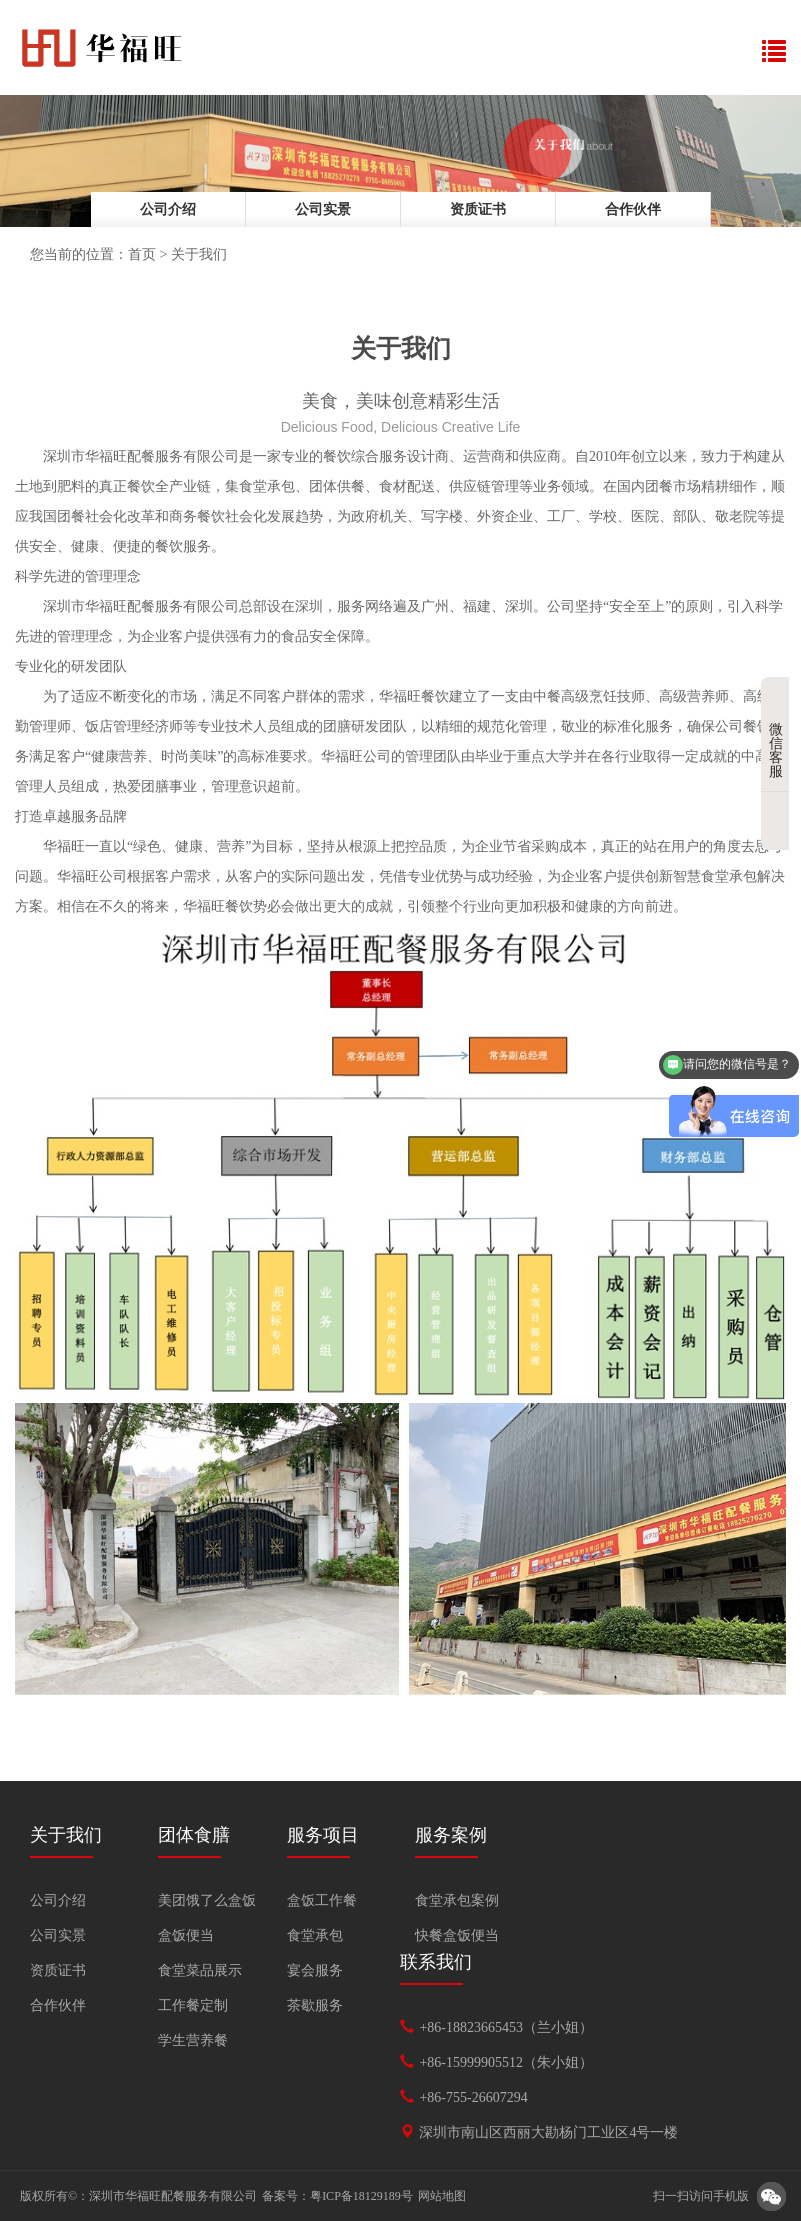 The image size is (801, 2221). What do you see at coordinates (633, 209) in the screenshot?
I see `合作伙伴` at bounding box center [633, 209].